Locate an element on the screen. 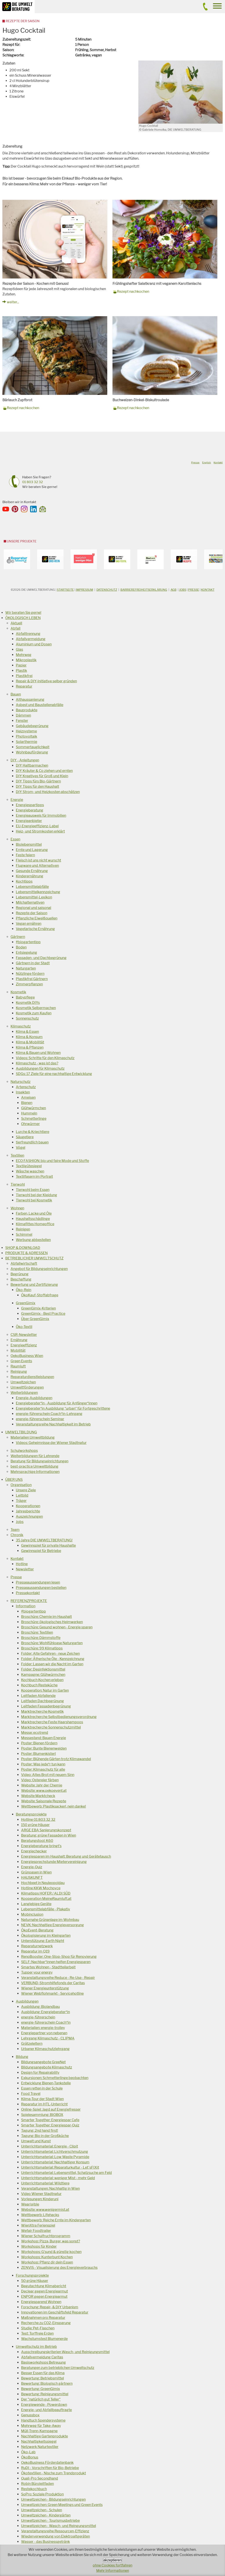 The width and height of the screenshot is (225, 2576). Buchweizen-Dinkel-Biskuitroulade is located at coordinates (140, 400).